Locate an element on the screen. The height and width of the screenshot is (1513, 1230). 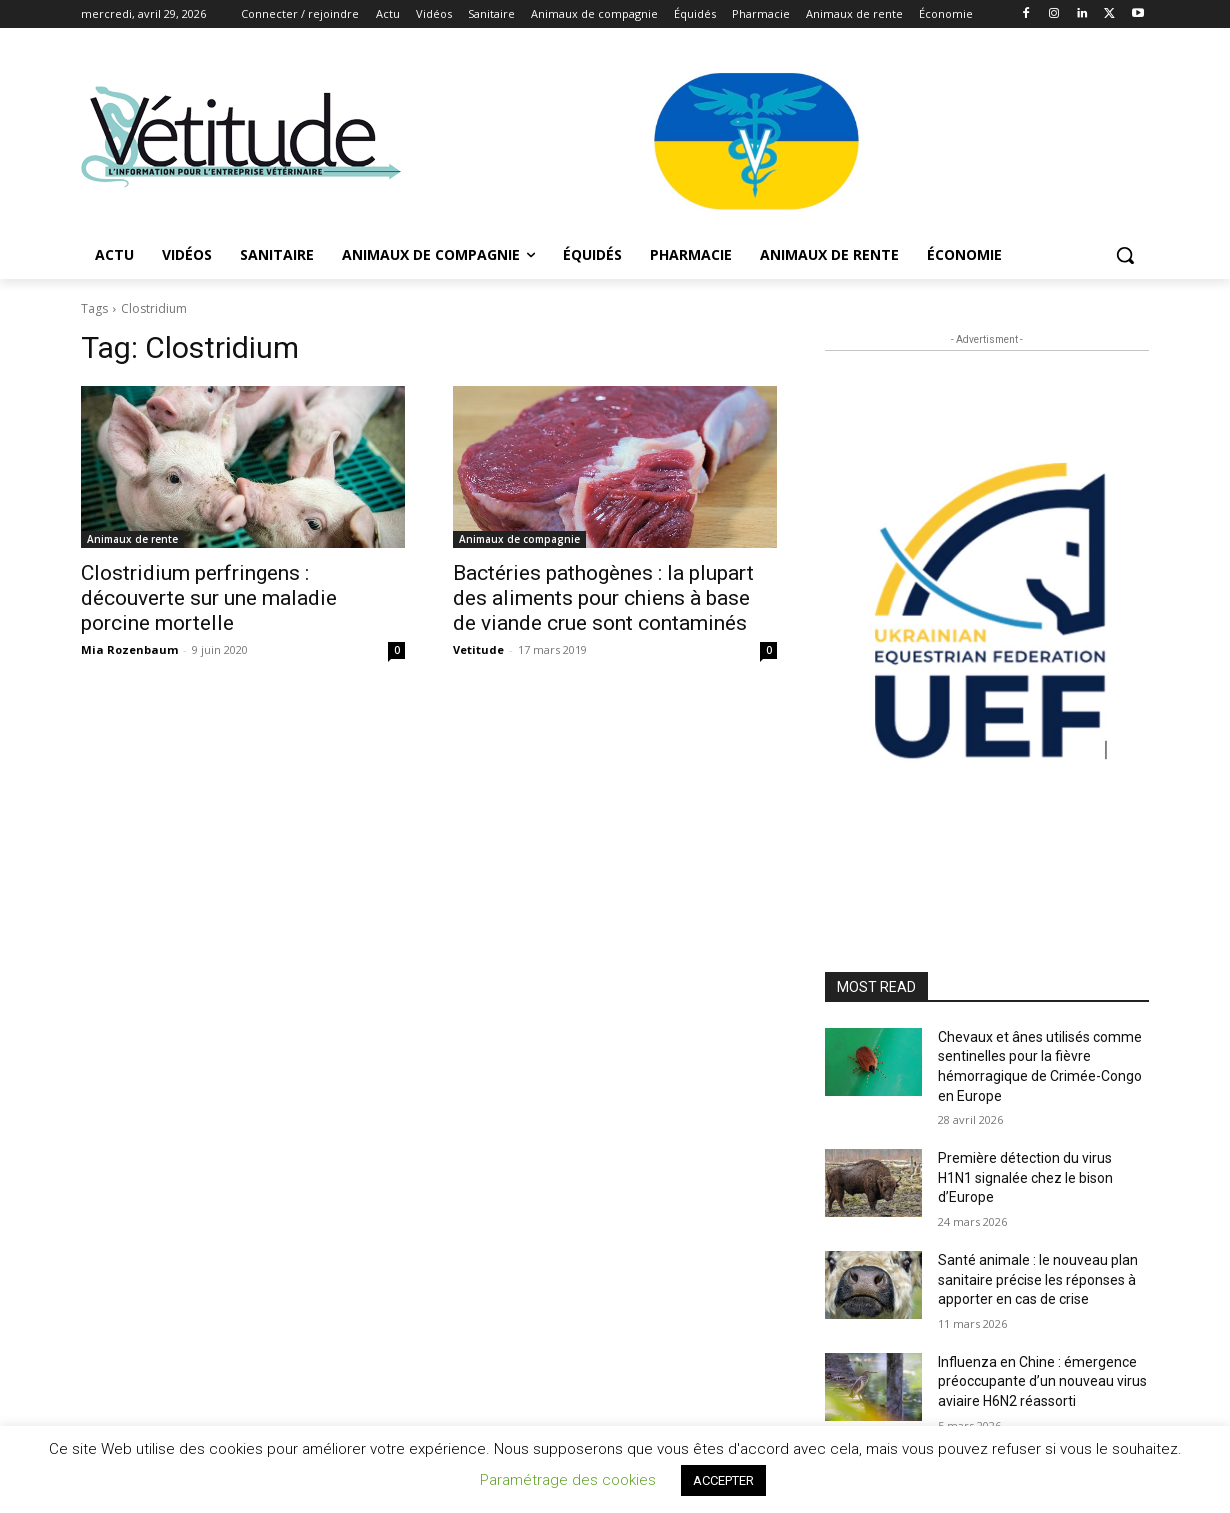
Influenza en Chine : émergence préoccupante d’un nouveau virus aviaire H6N2 réassorti is located at coordinates (1042, 1381).